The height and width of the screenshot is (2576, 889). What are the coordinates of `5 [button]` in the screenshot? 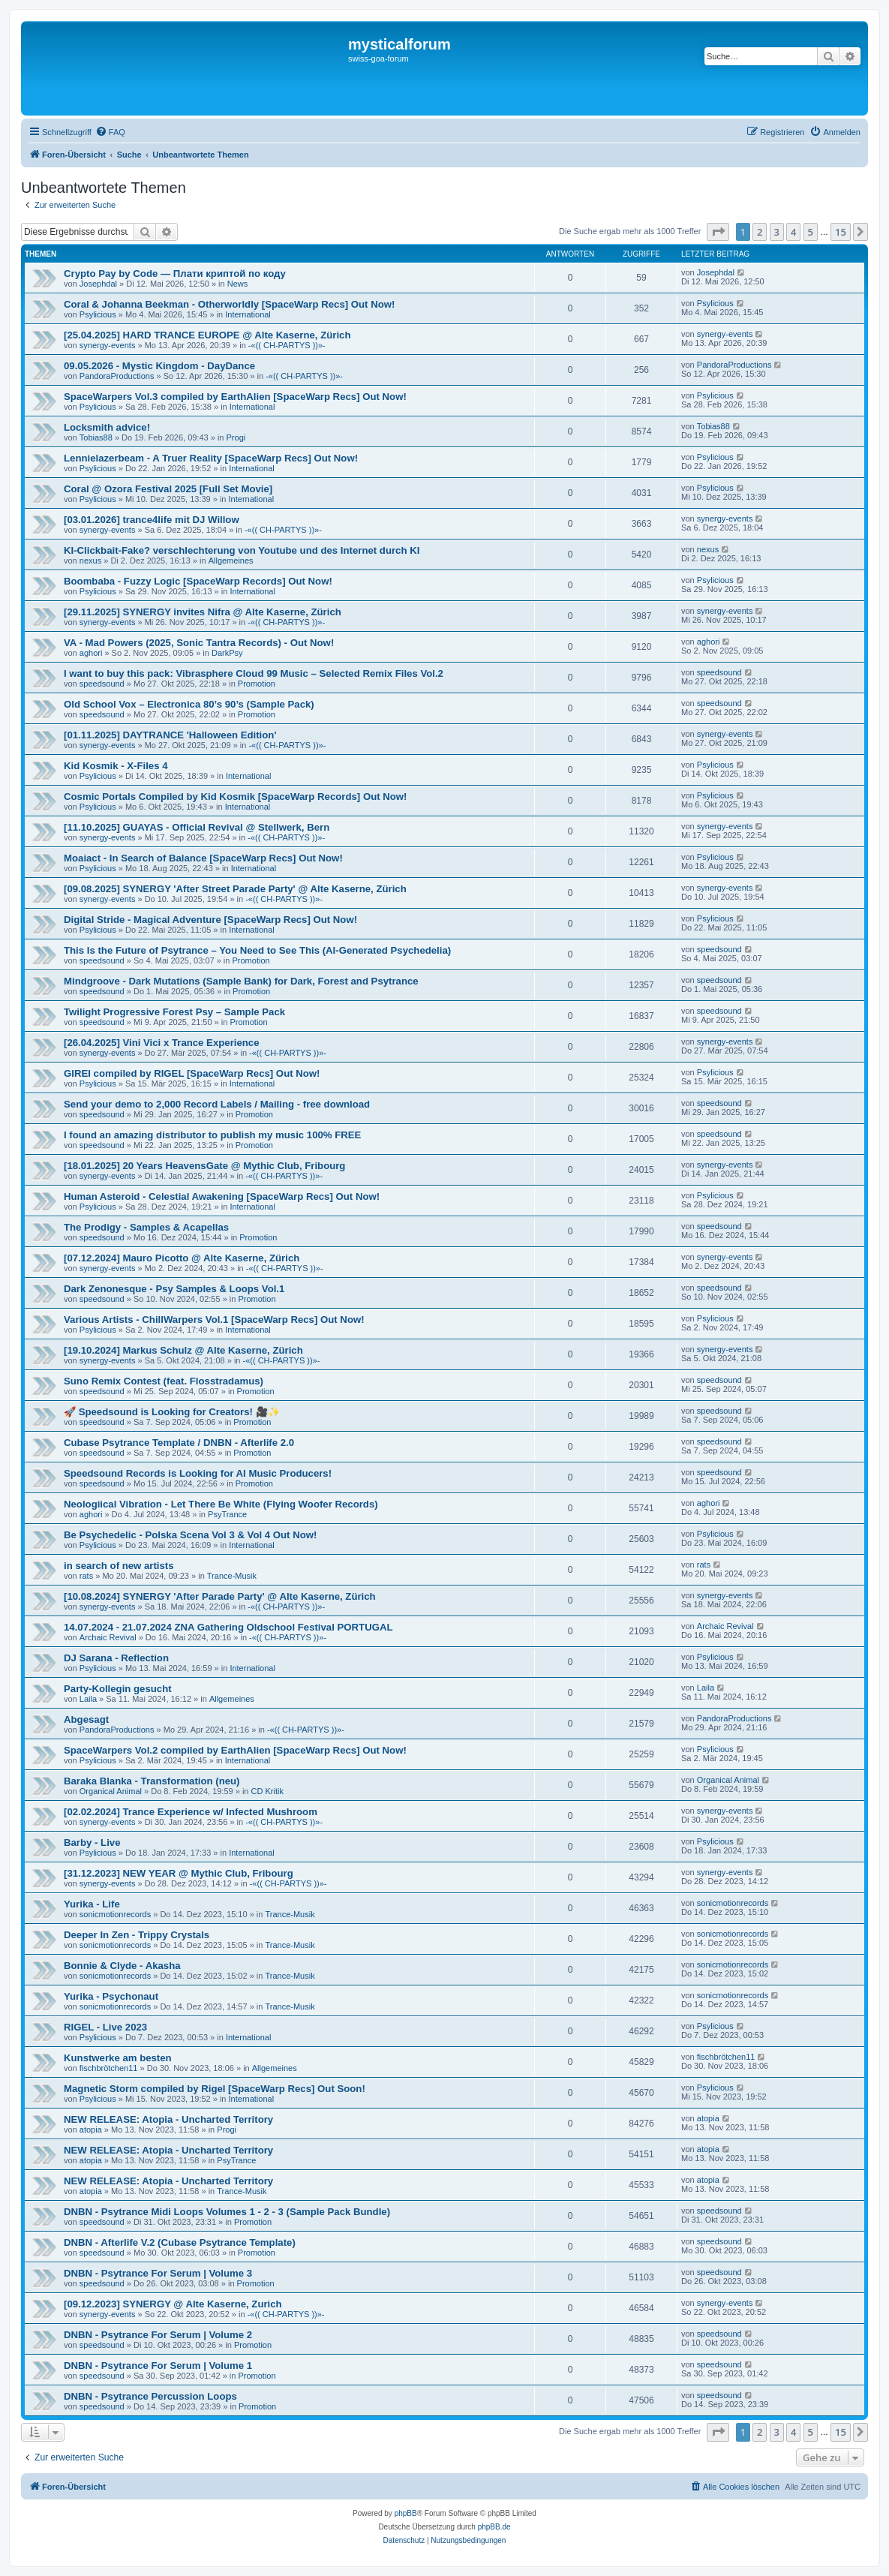 It's located at (810, 232).